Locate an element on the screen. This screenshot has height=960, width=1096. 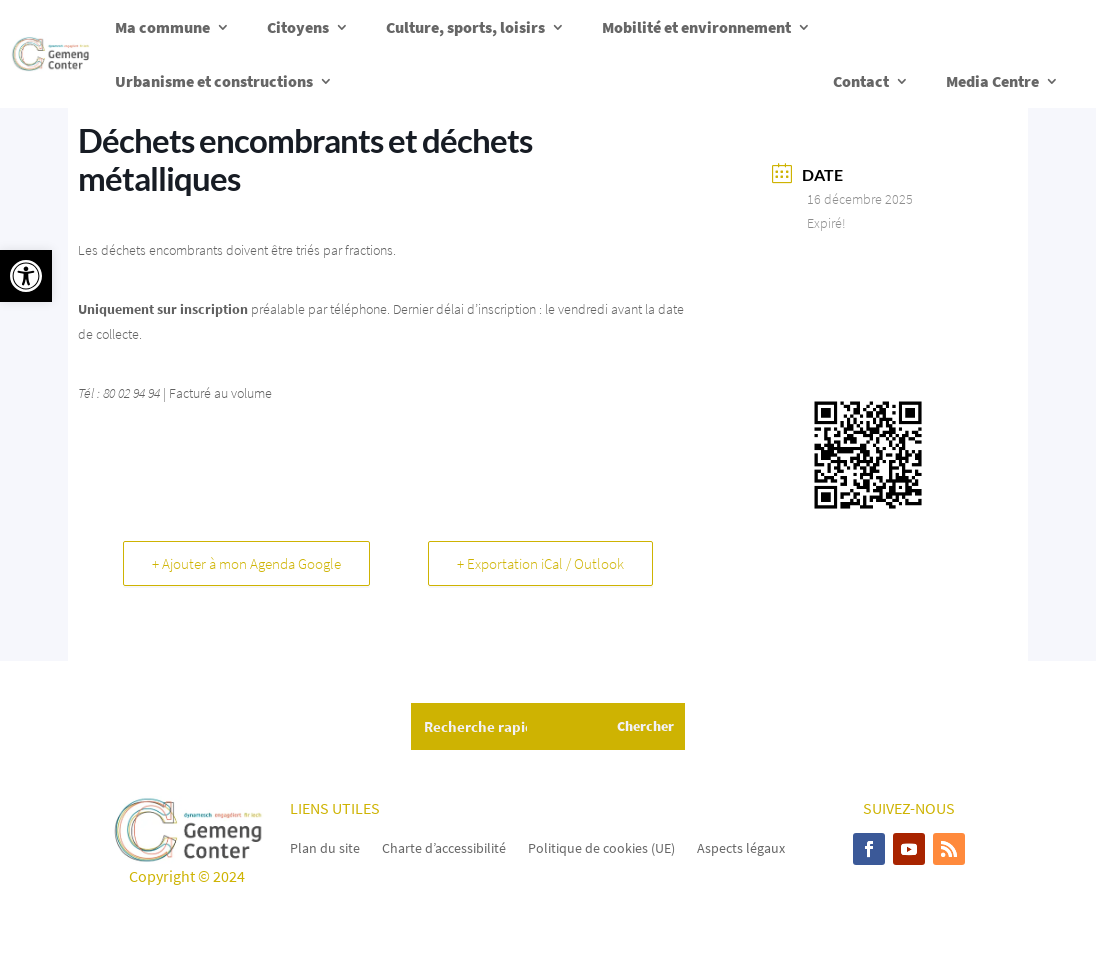
+ Ajouter à mon Agenda Google is located at coordinates (246, 563).